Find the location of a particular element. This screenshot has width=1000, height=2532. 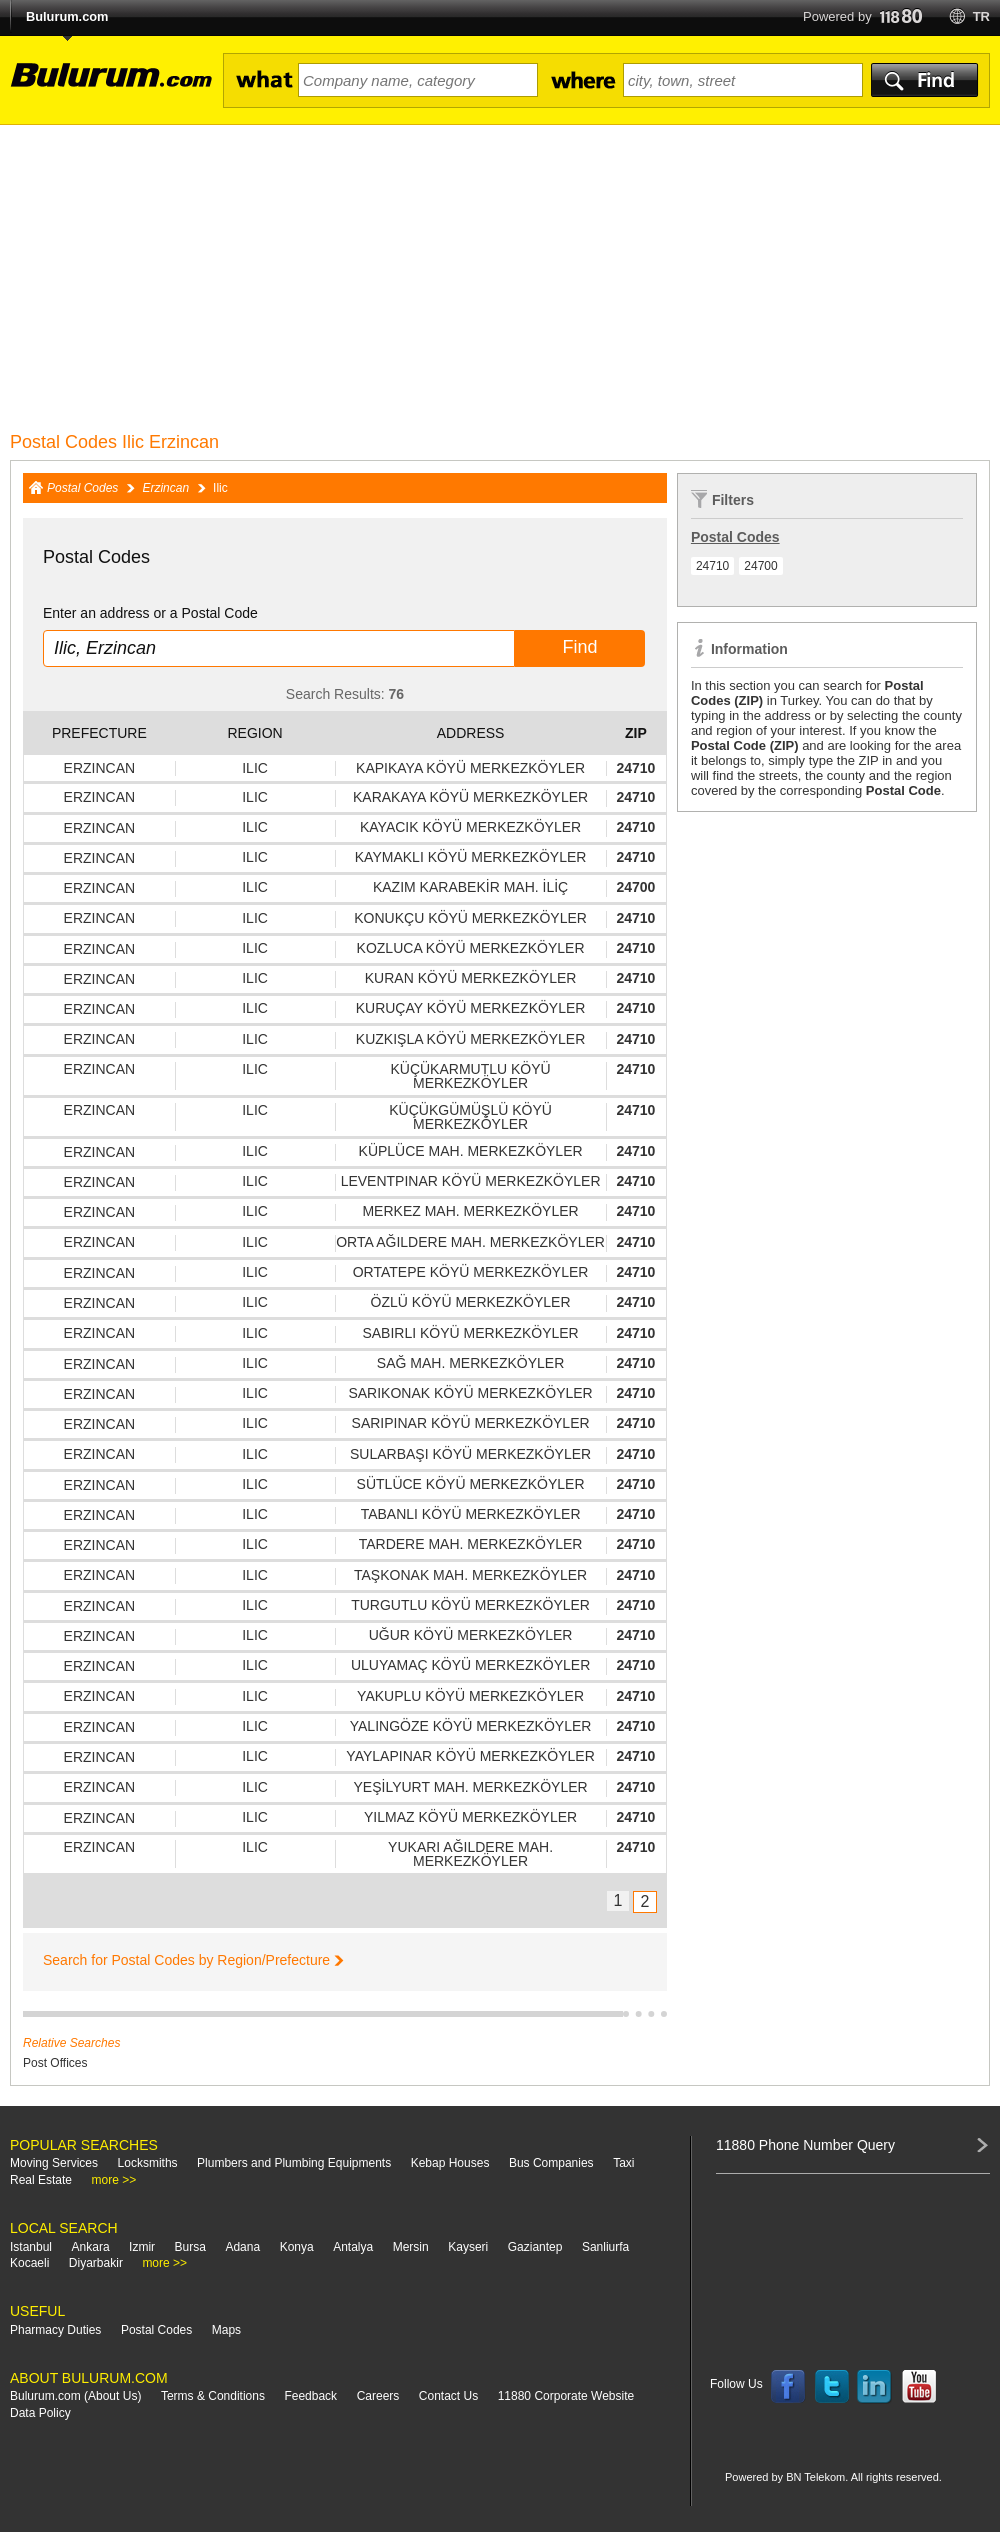

Erzincan is located at coordinates (165, 488).